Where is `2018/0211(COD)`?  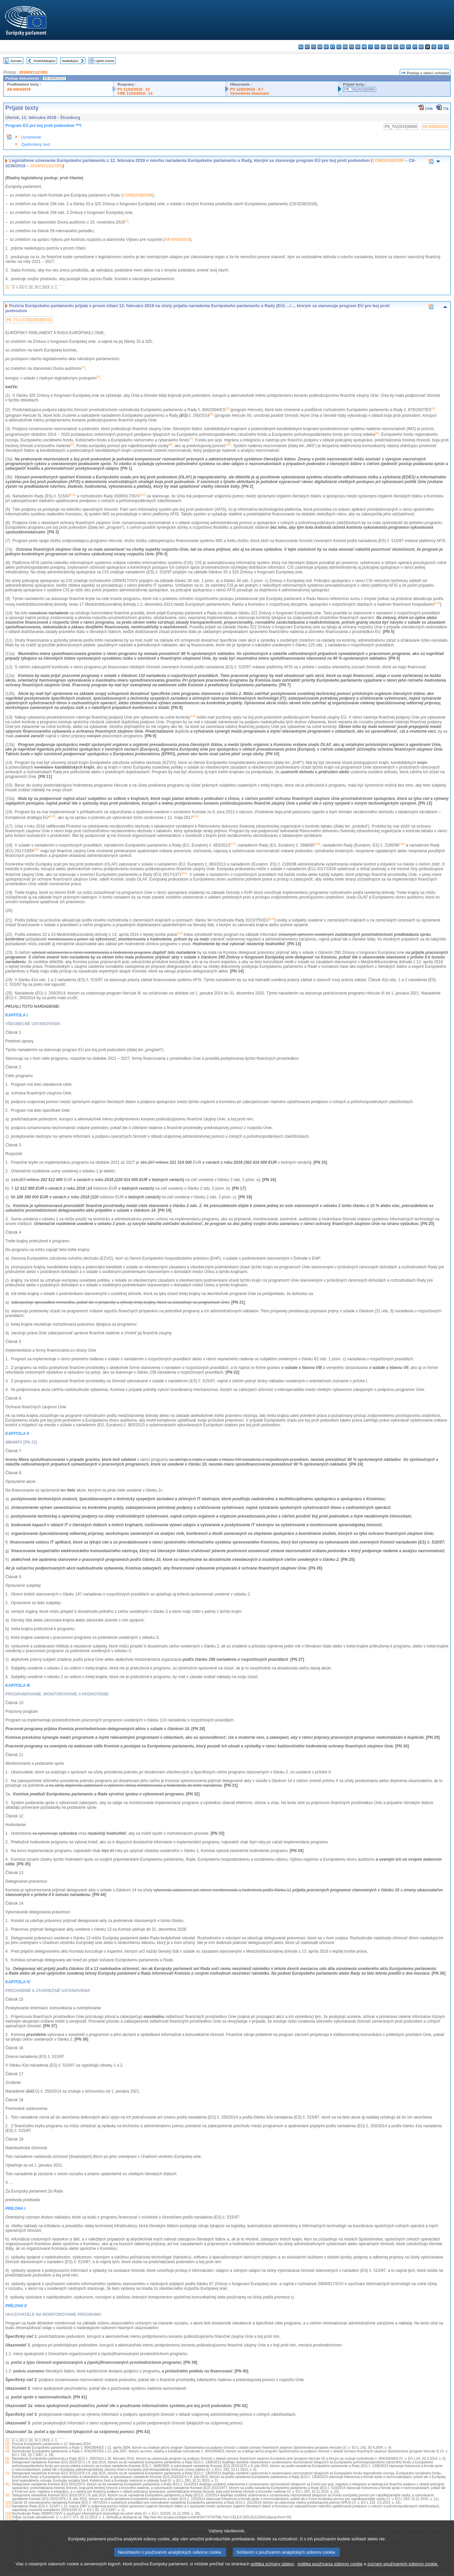 2018/0211(COD) is located at coordinates (33, 72).